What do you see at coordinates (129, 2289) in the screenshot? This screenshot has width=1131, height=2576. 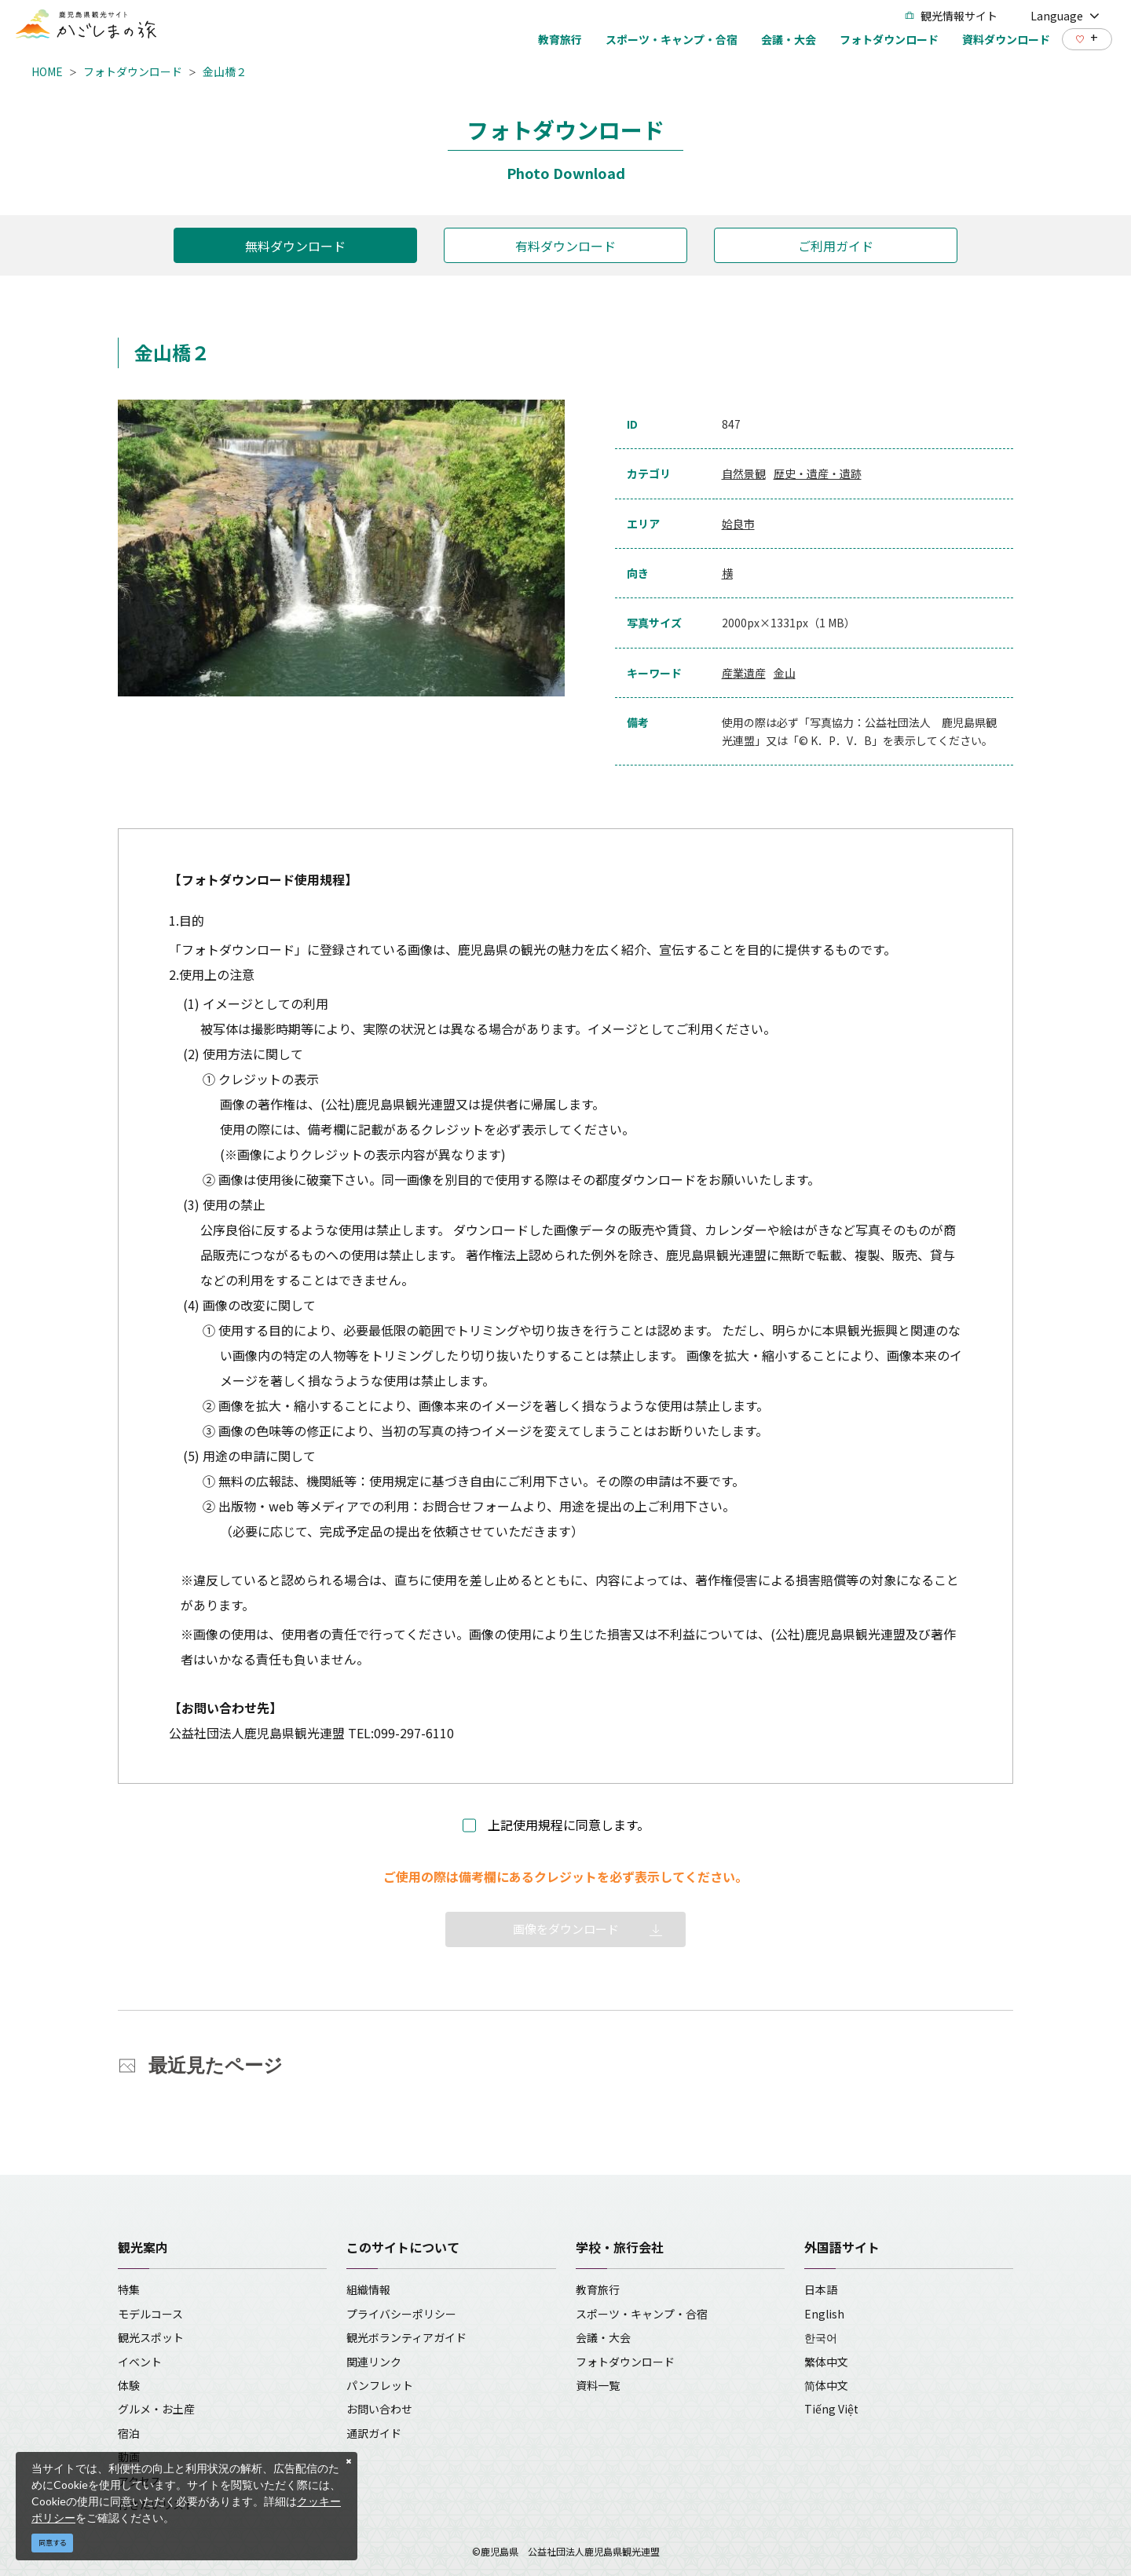 I see `特集` at bounding box center [129, 2289].